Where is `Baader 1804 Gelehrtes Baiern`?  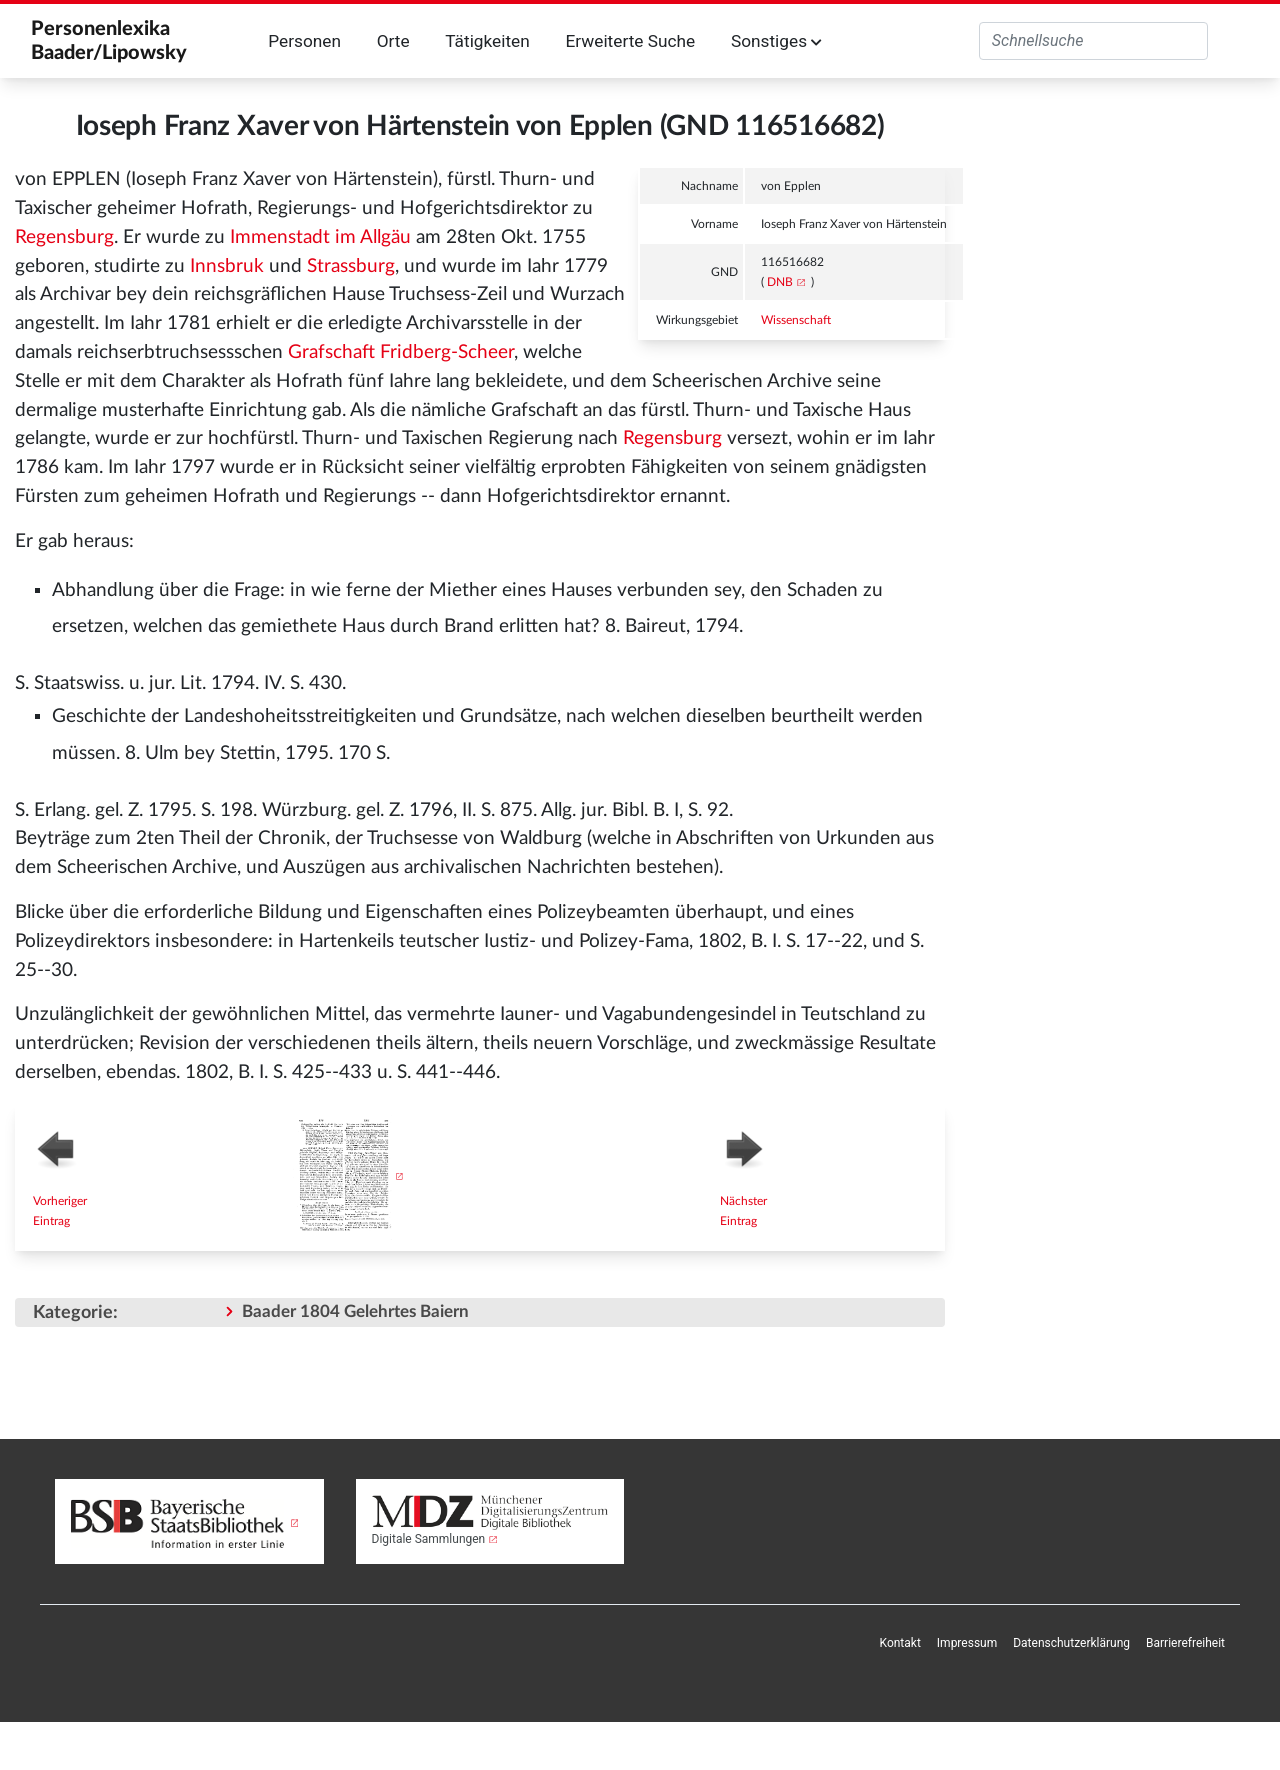 Baader 1804 Gelehrtes Baiern is located at coordinates (355, 1311).